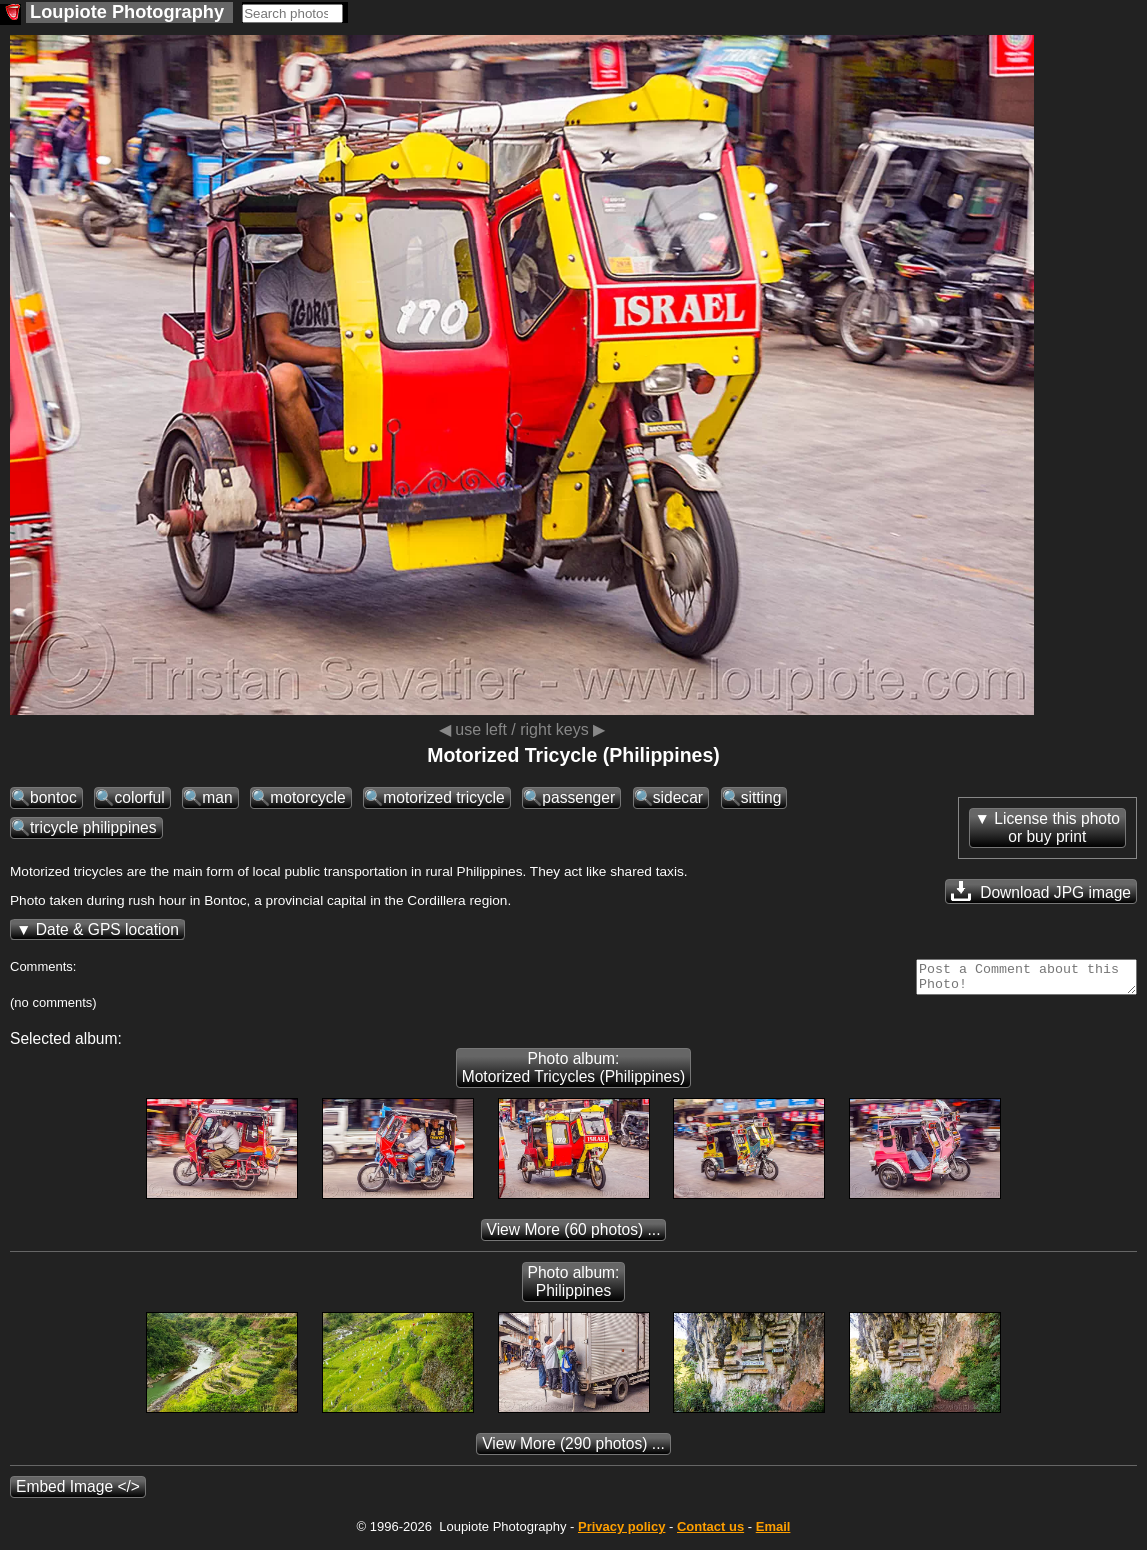 This screenshot has width=1147, height=1550. I want to click on Privacy policy, so click(621, 1532).